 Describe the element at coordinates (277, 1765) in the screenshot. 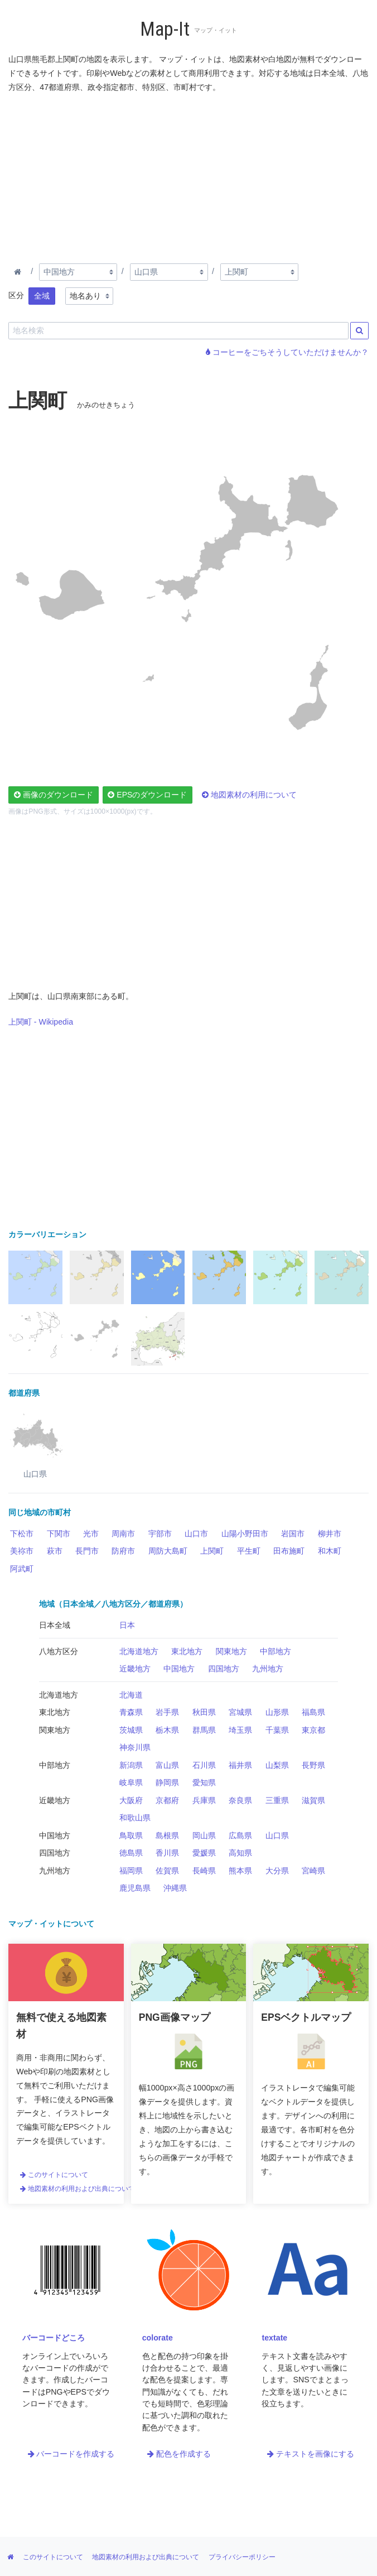

I see `山梨県` at that location.